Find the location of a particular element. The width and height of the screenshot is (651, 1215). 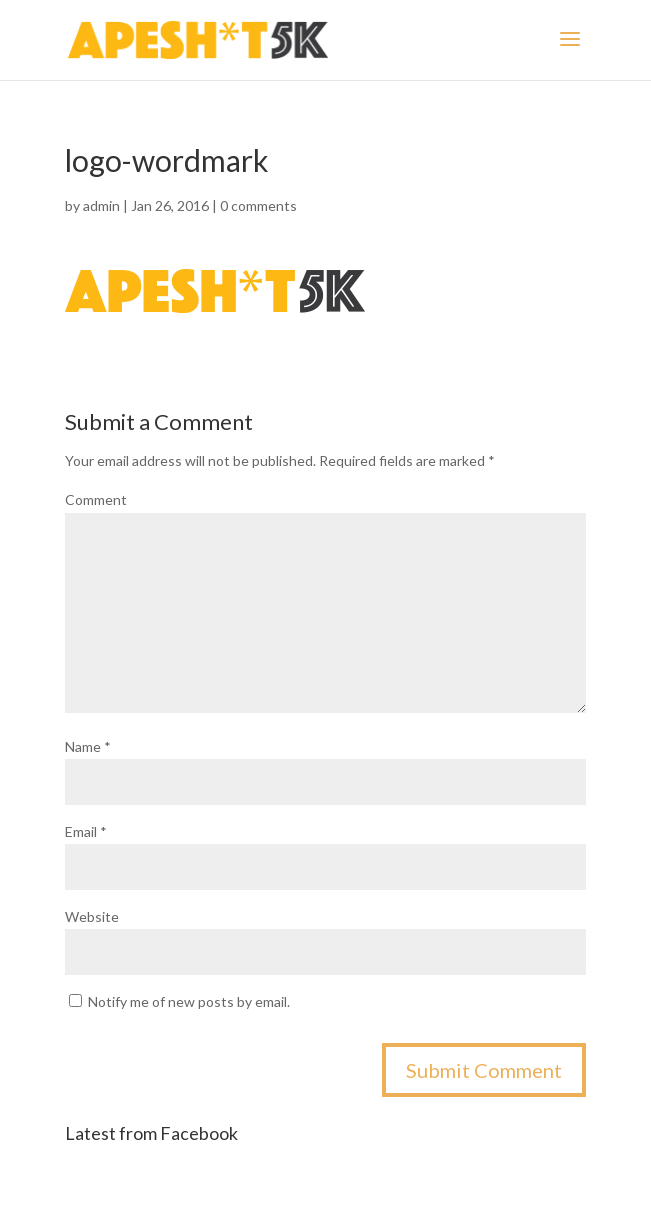

Website is located at coordinates (92, 916).